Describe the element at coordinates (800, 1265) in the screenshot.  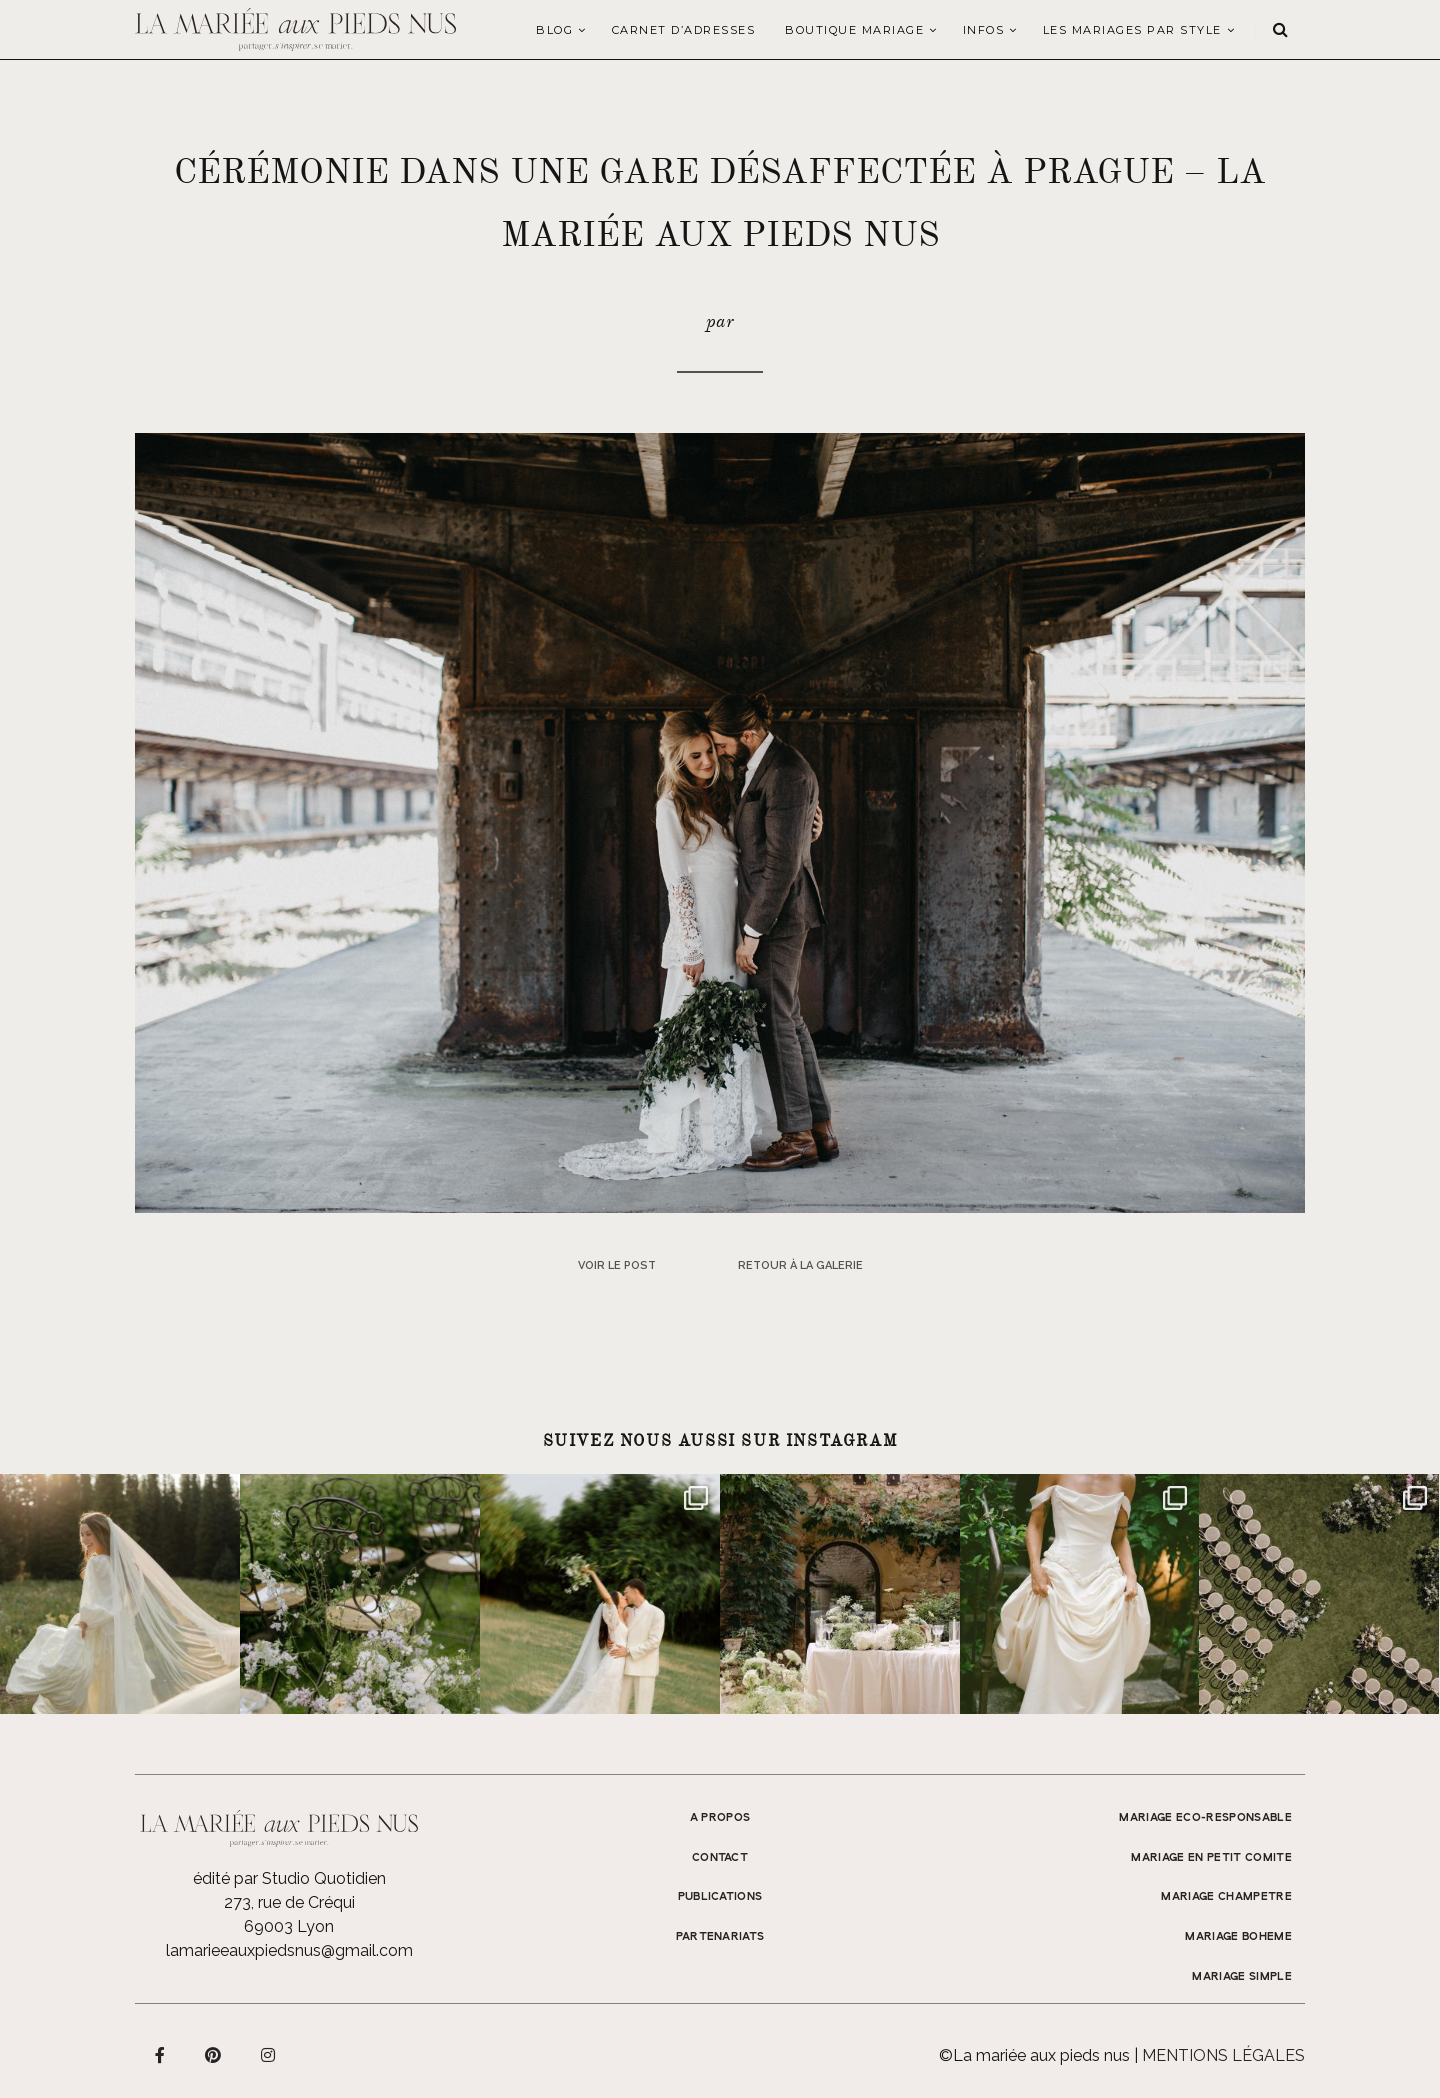
I see `Retour à la galerie` at that location.